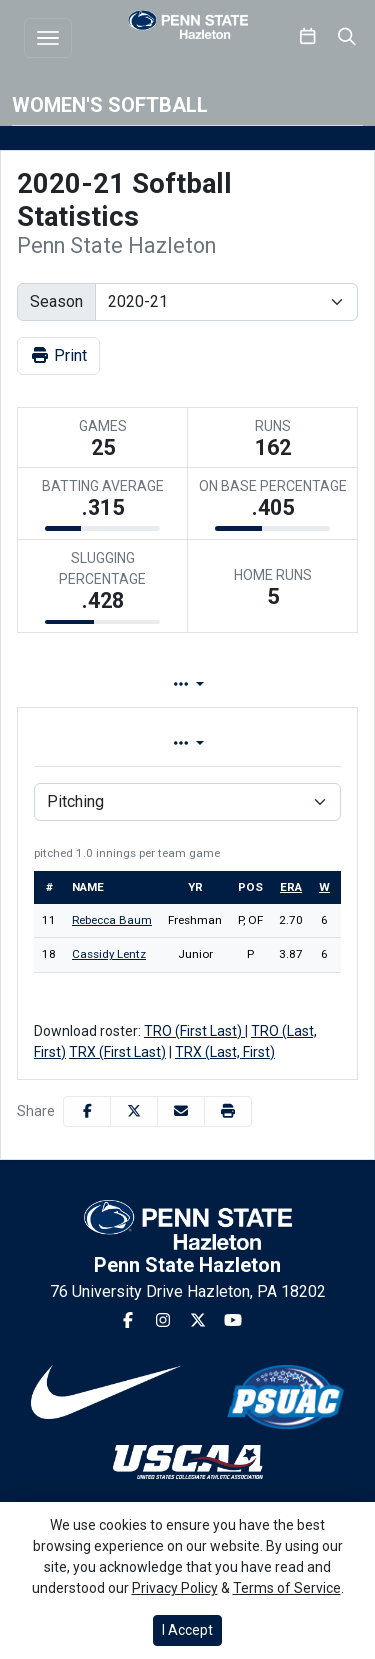 This screenshot has width=375, height=1659. I want to click on [Instagram], so click(163, 1321).